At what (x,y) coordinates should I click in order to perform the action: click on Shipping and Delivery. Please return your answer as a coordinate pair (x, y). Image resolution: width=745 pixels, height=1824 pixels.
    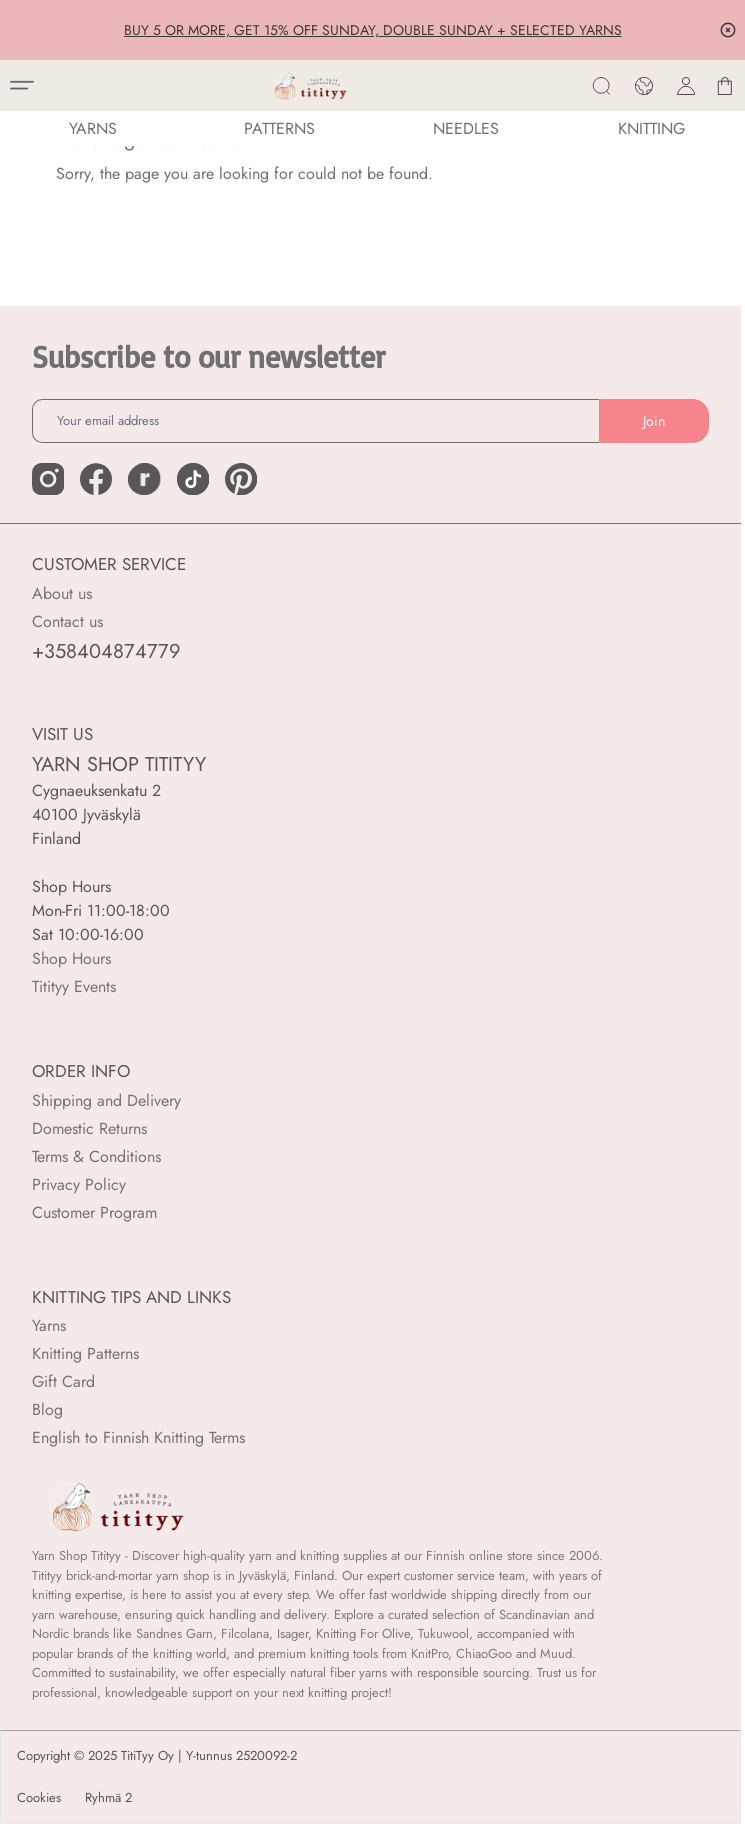
    Looking at the image, I should click on (106, 1100).